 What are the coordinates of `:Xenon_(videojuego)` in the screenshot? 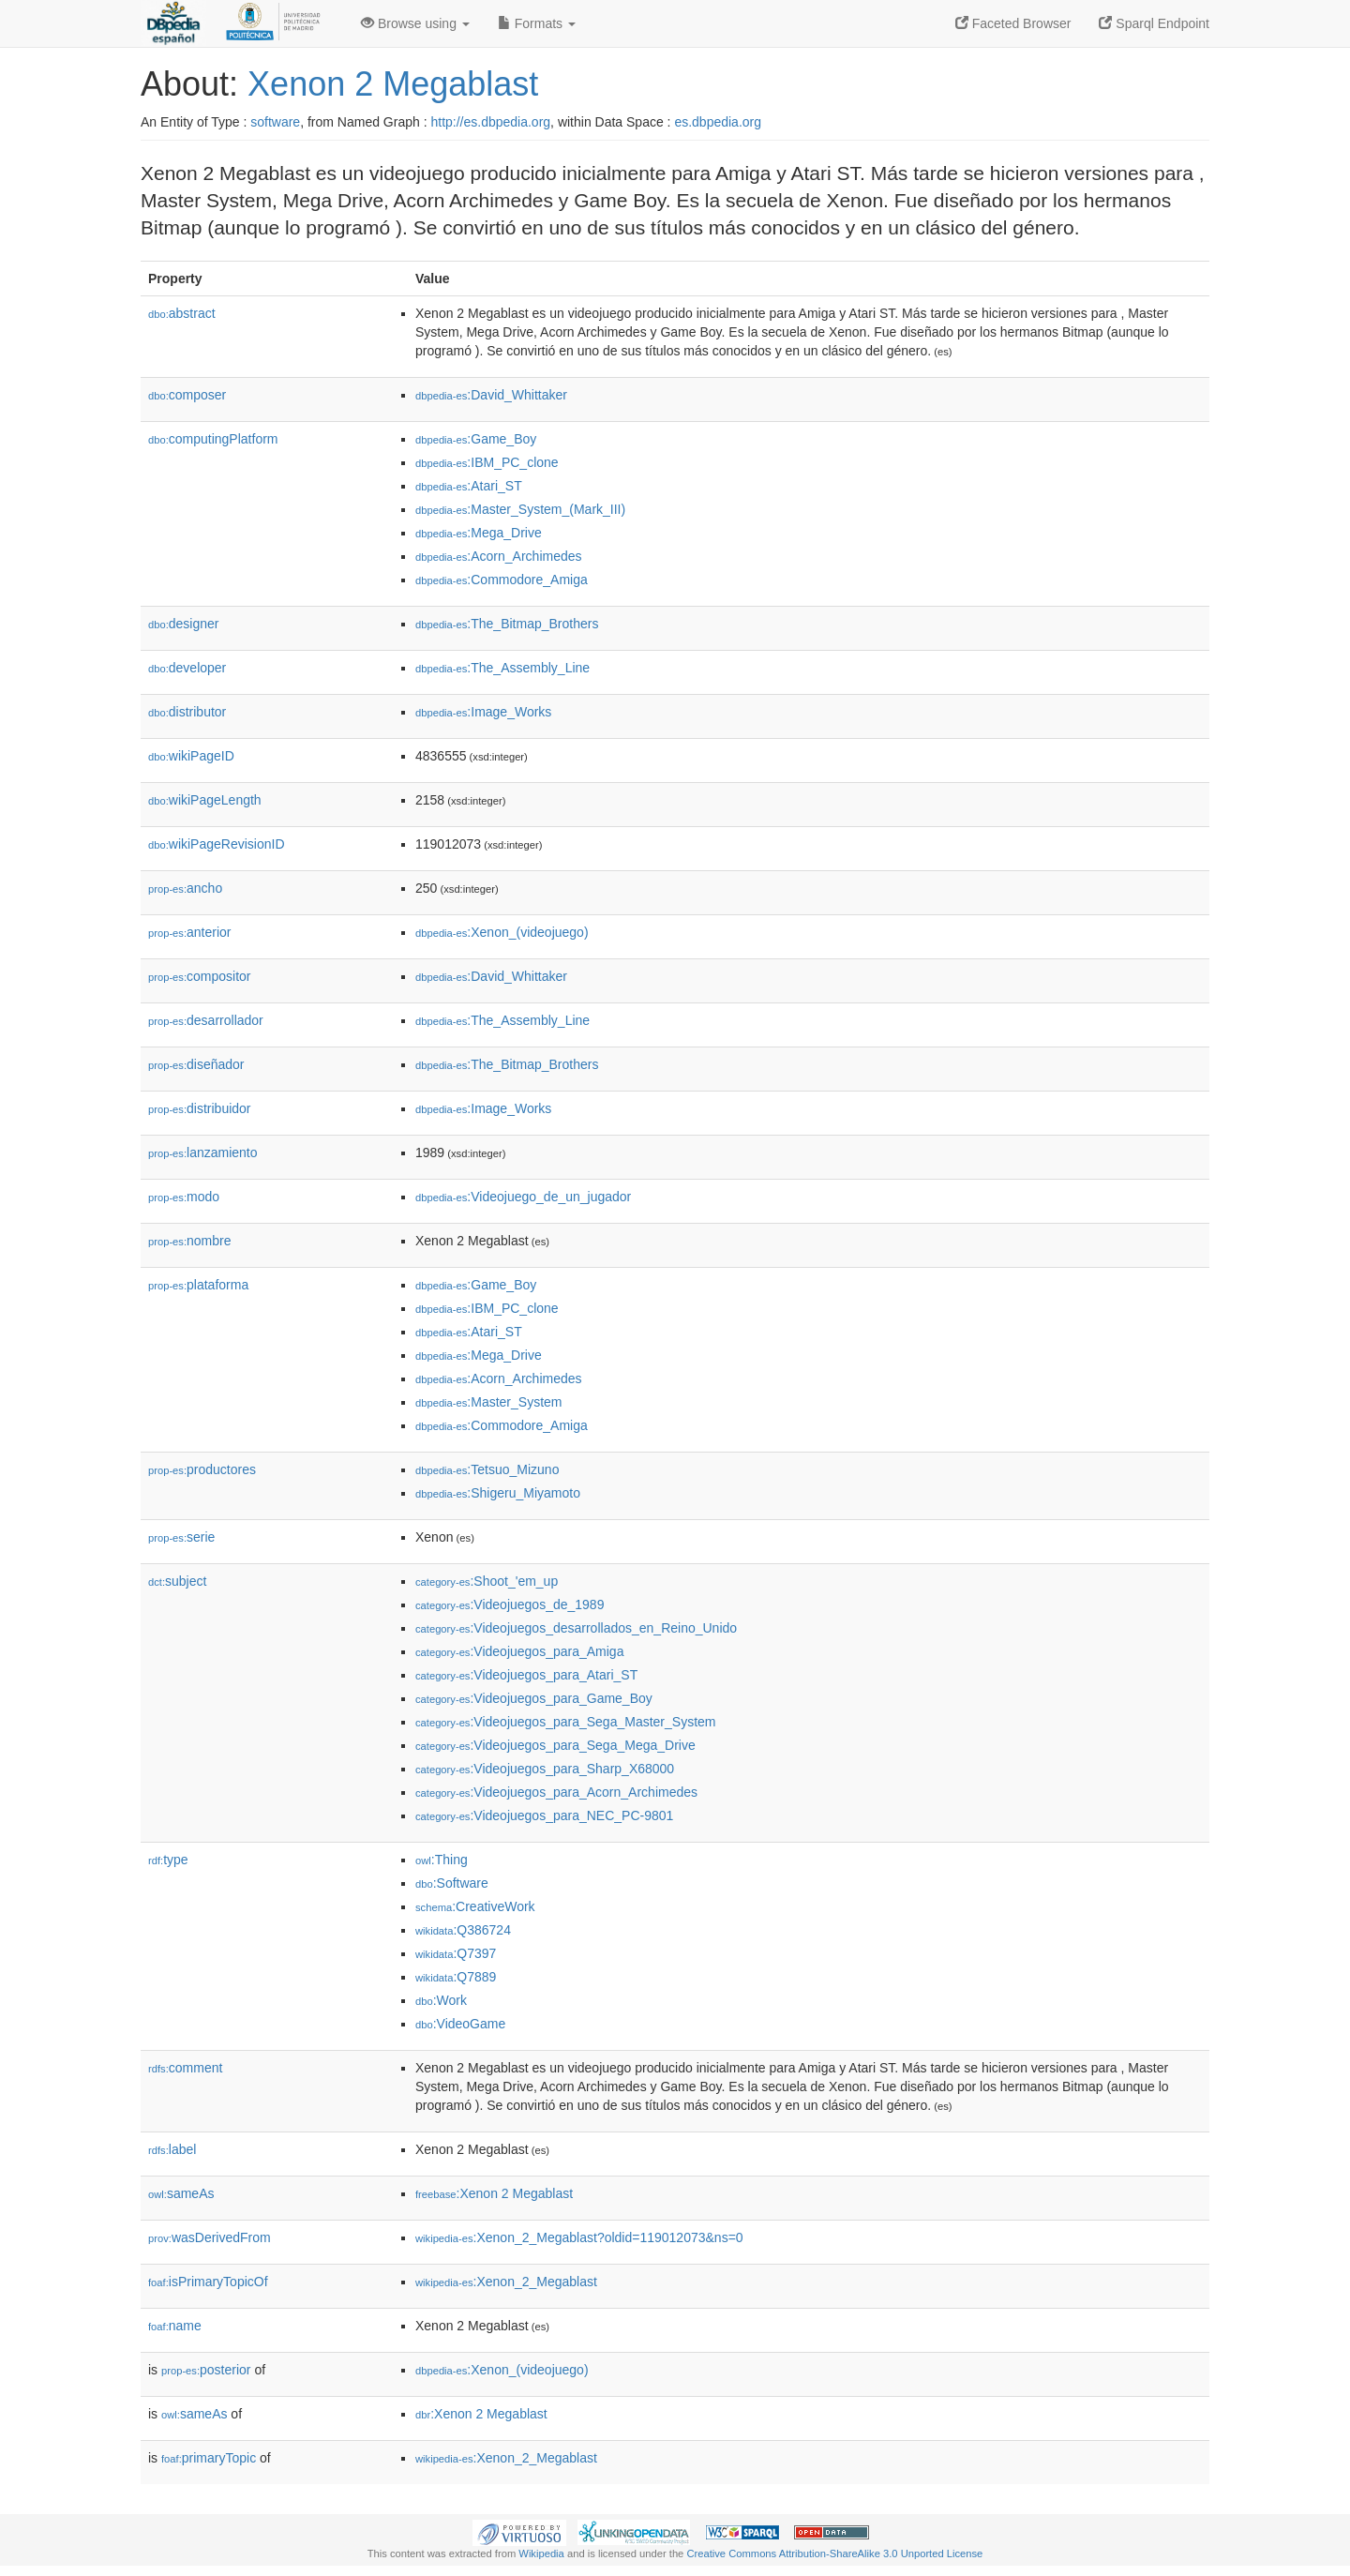 It's located at (502, 932).